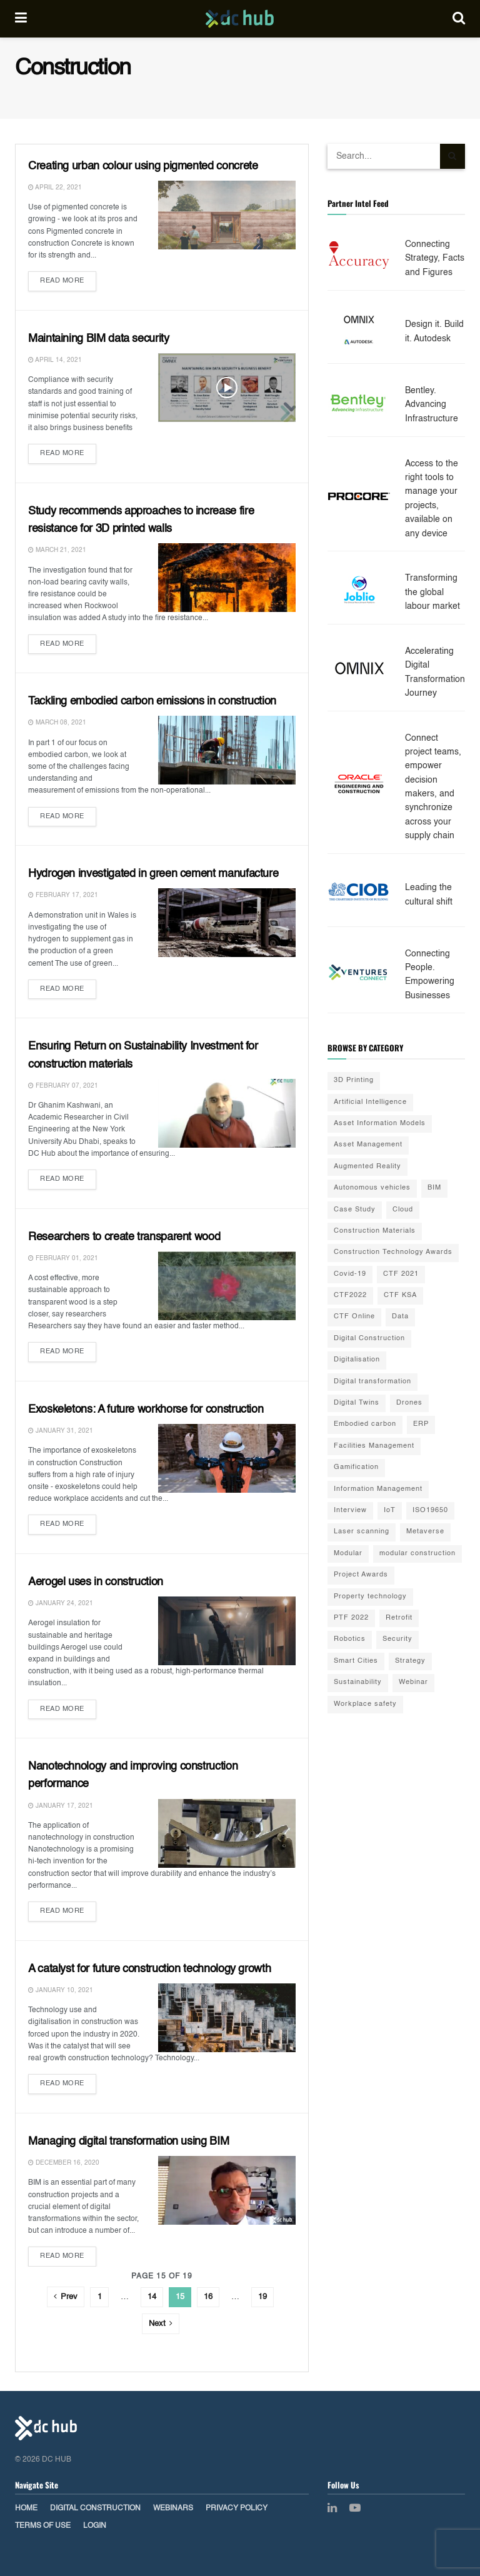 This screenshot has width=480, height=2576. What do you see at coordinates (26, 2508) in the screenshot?
I see `Home` at bounding box center [26, 2508].